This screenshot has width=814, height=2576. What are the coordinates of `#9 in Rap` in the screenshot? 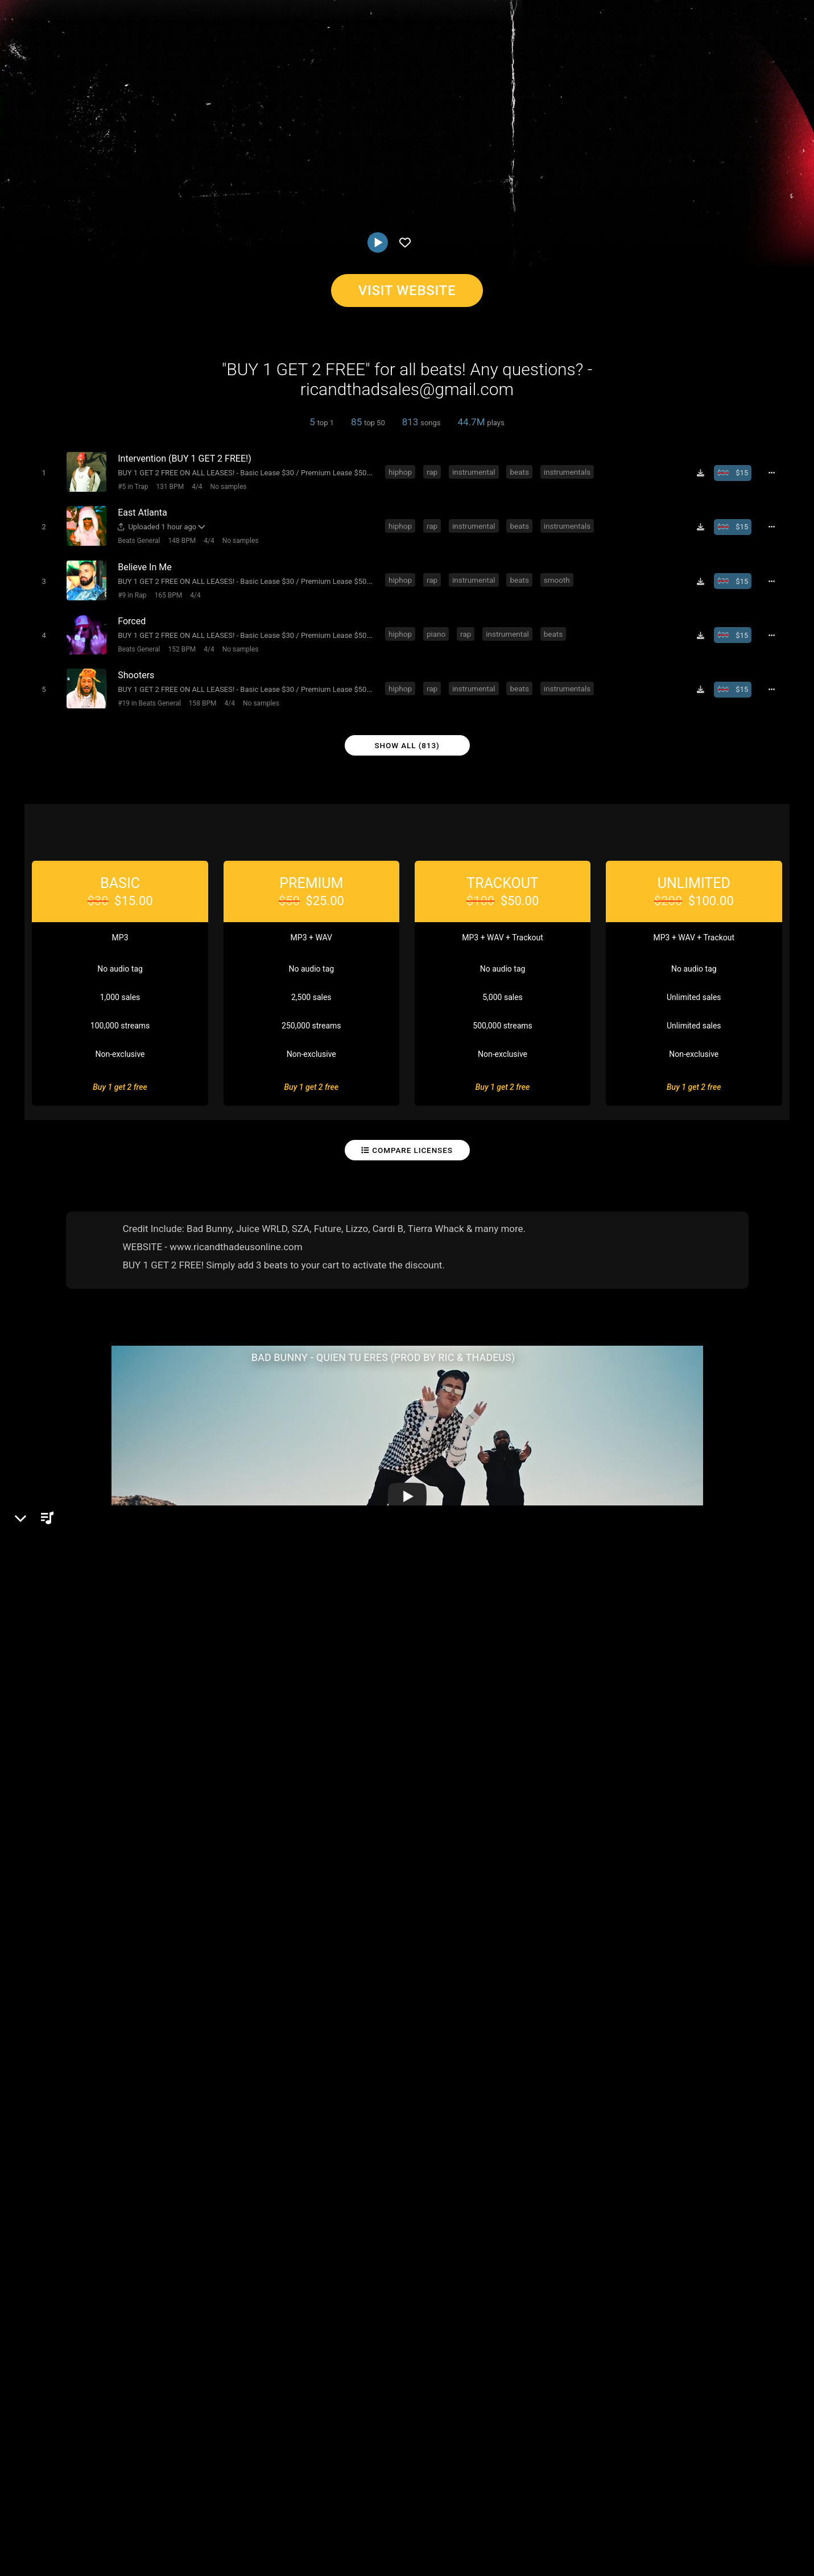 It's located at (129, 590).